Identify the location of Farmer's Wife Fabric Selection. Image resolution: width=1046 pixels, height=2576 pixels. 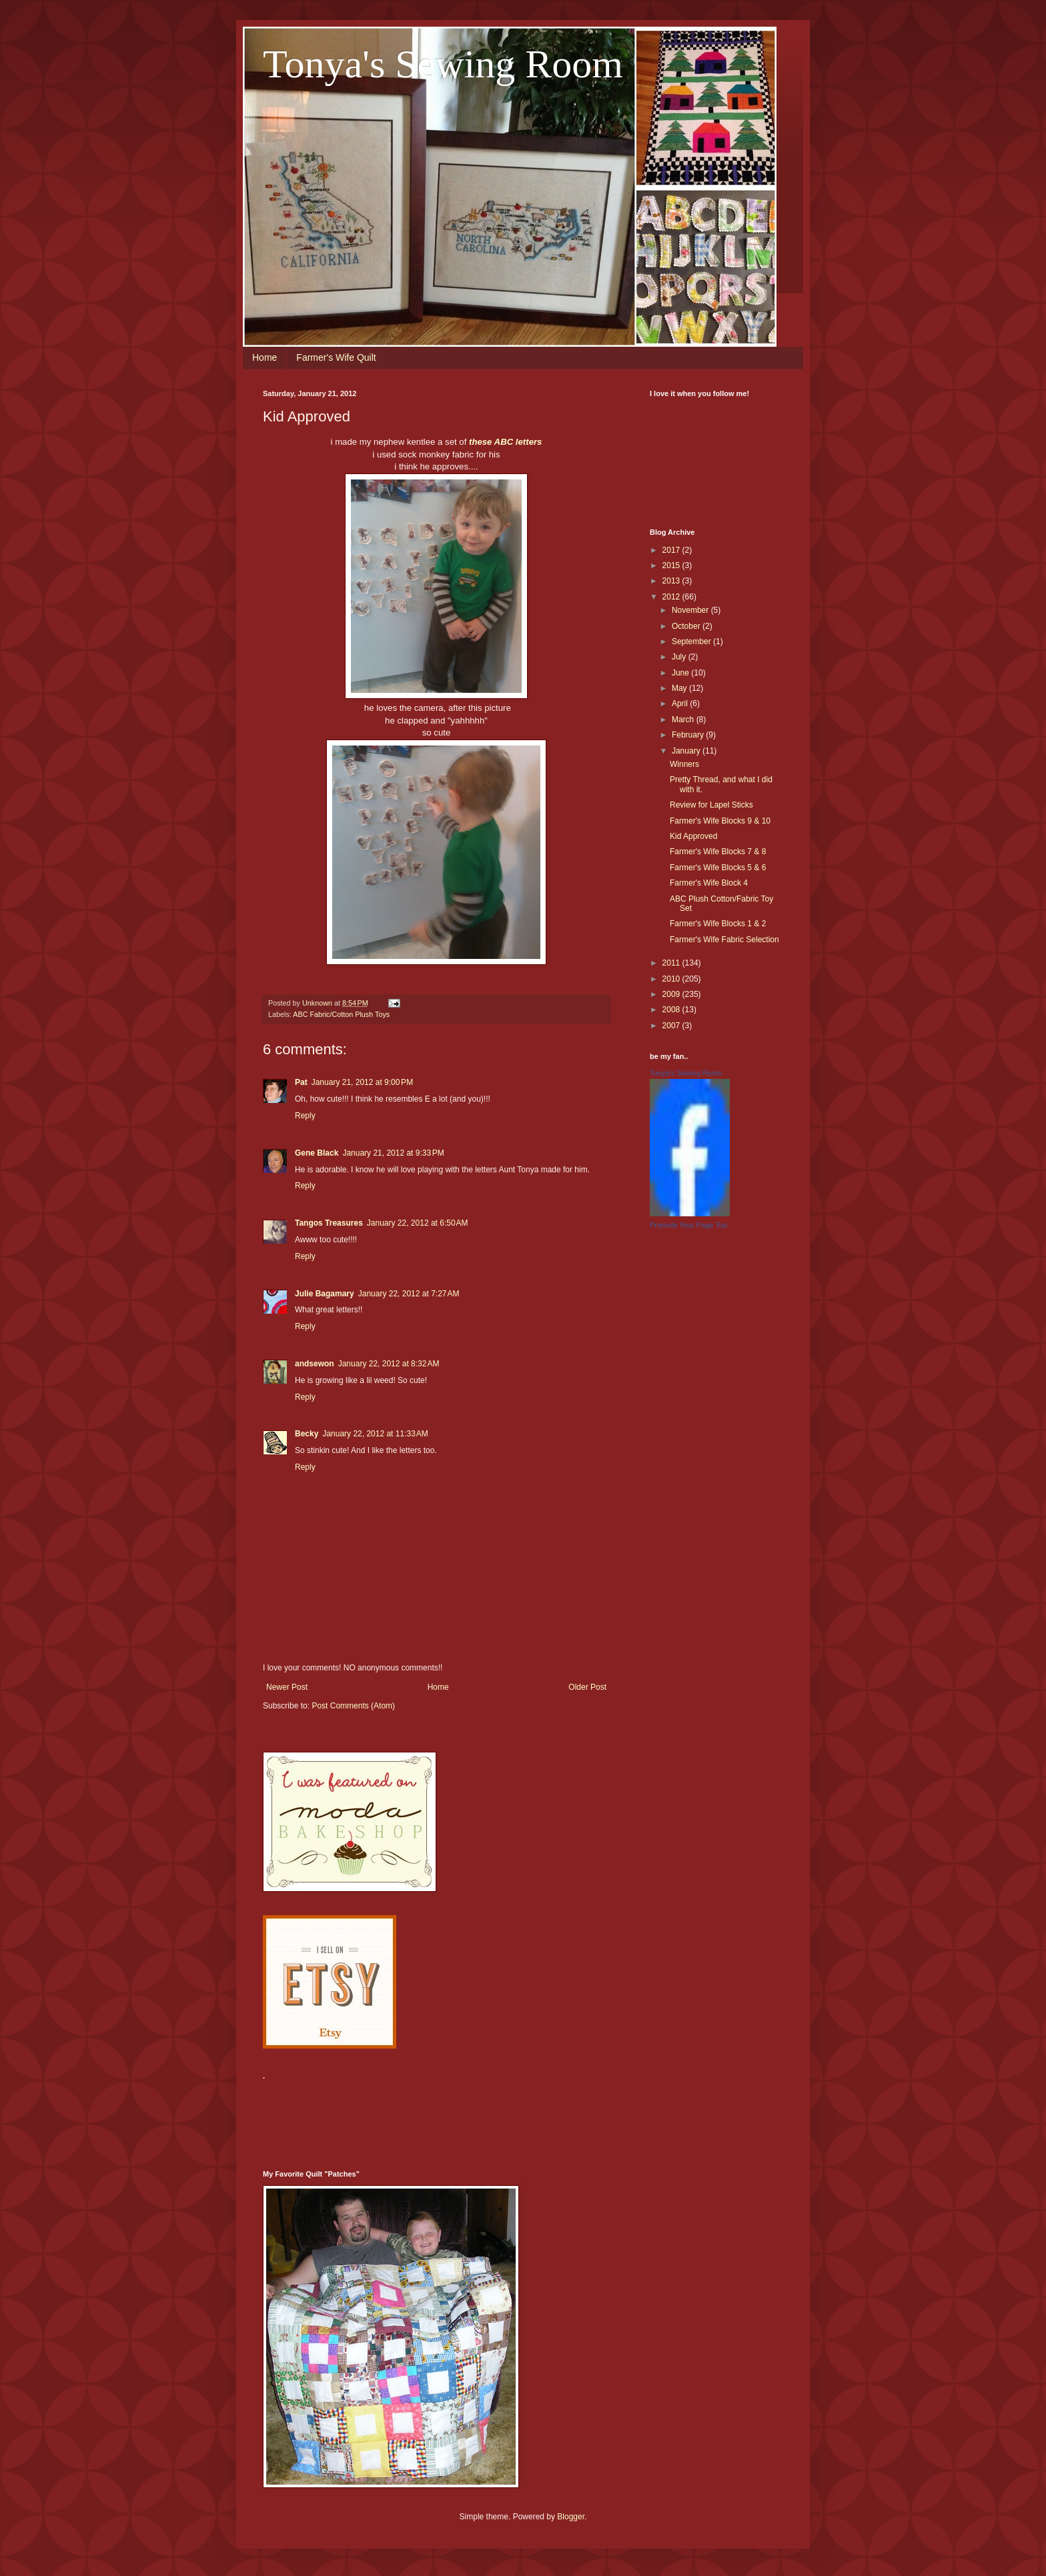
(724, 939).